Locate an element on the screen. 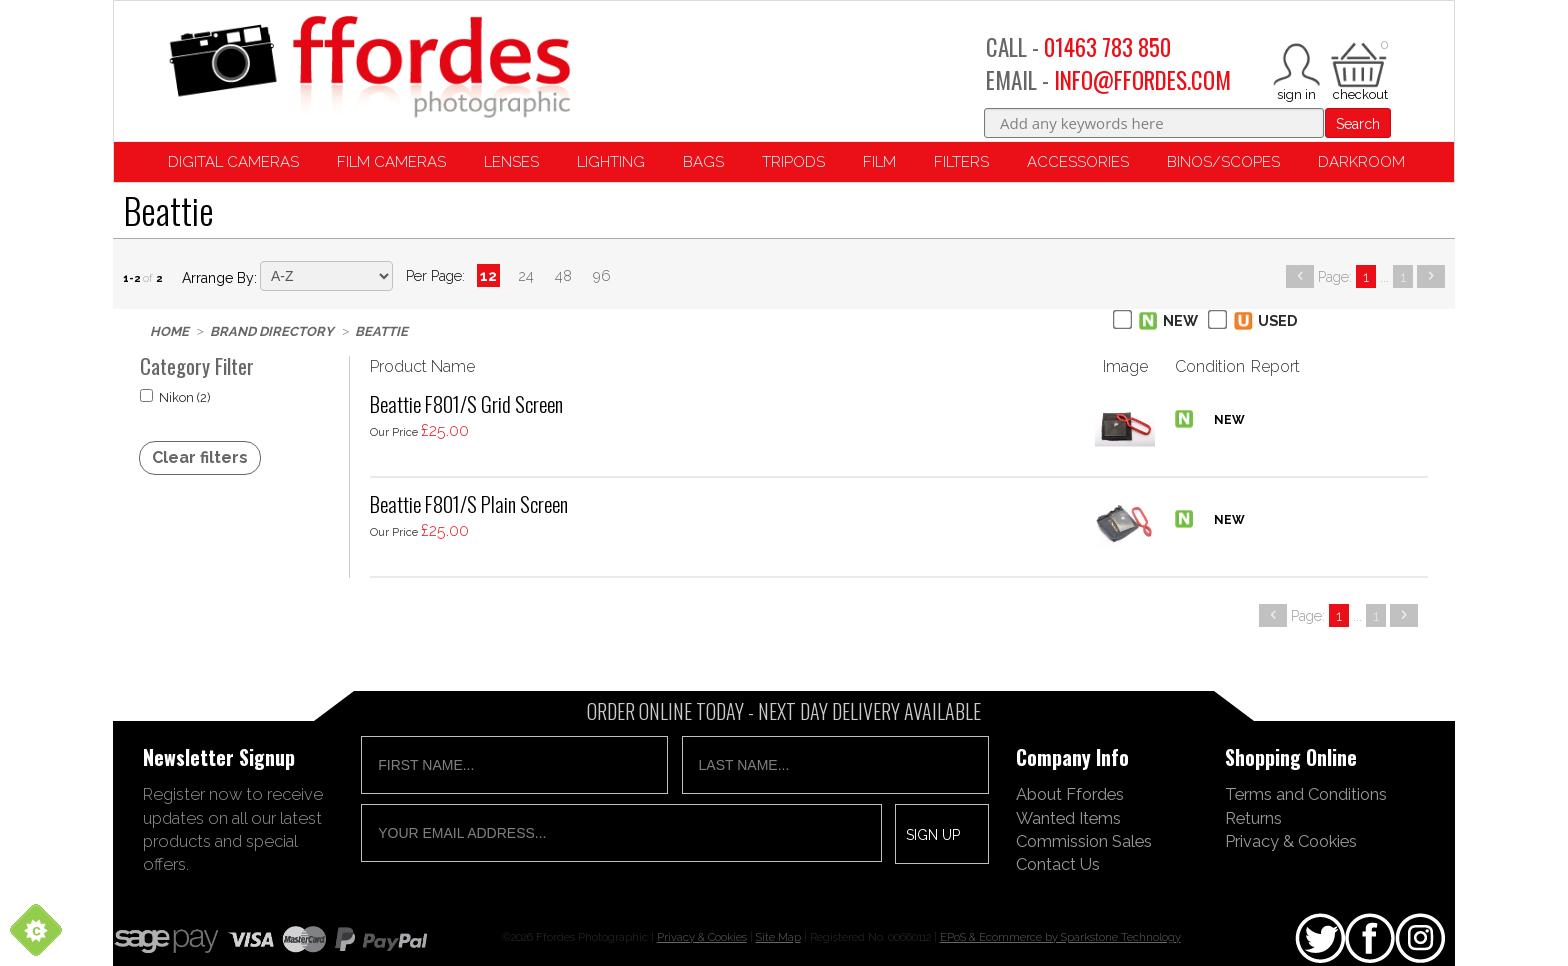 Image resolution: width=1568 pixels, height=966 pixels. Arrange by: is located at coordinates (219, 278).